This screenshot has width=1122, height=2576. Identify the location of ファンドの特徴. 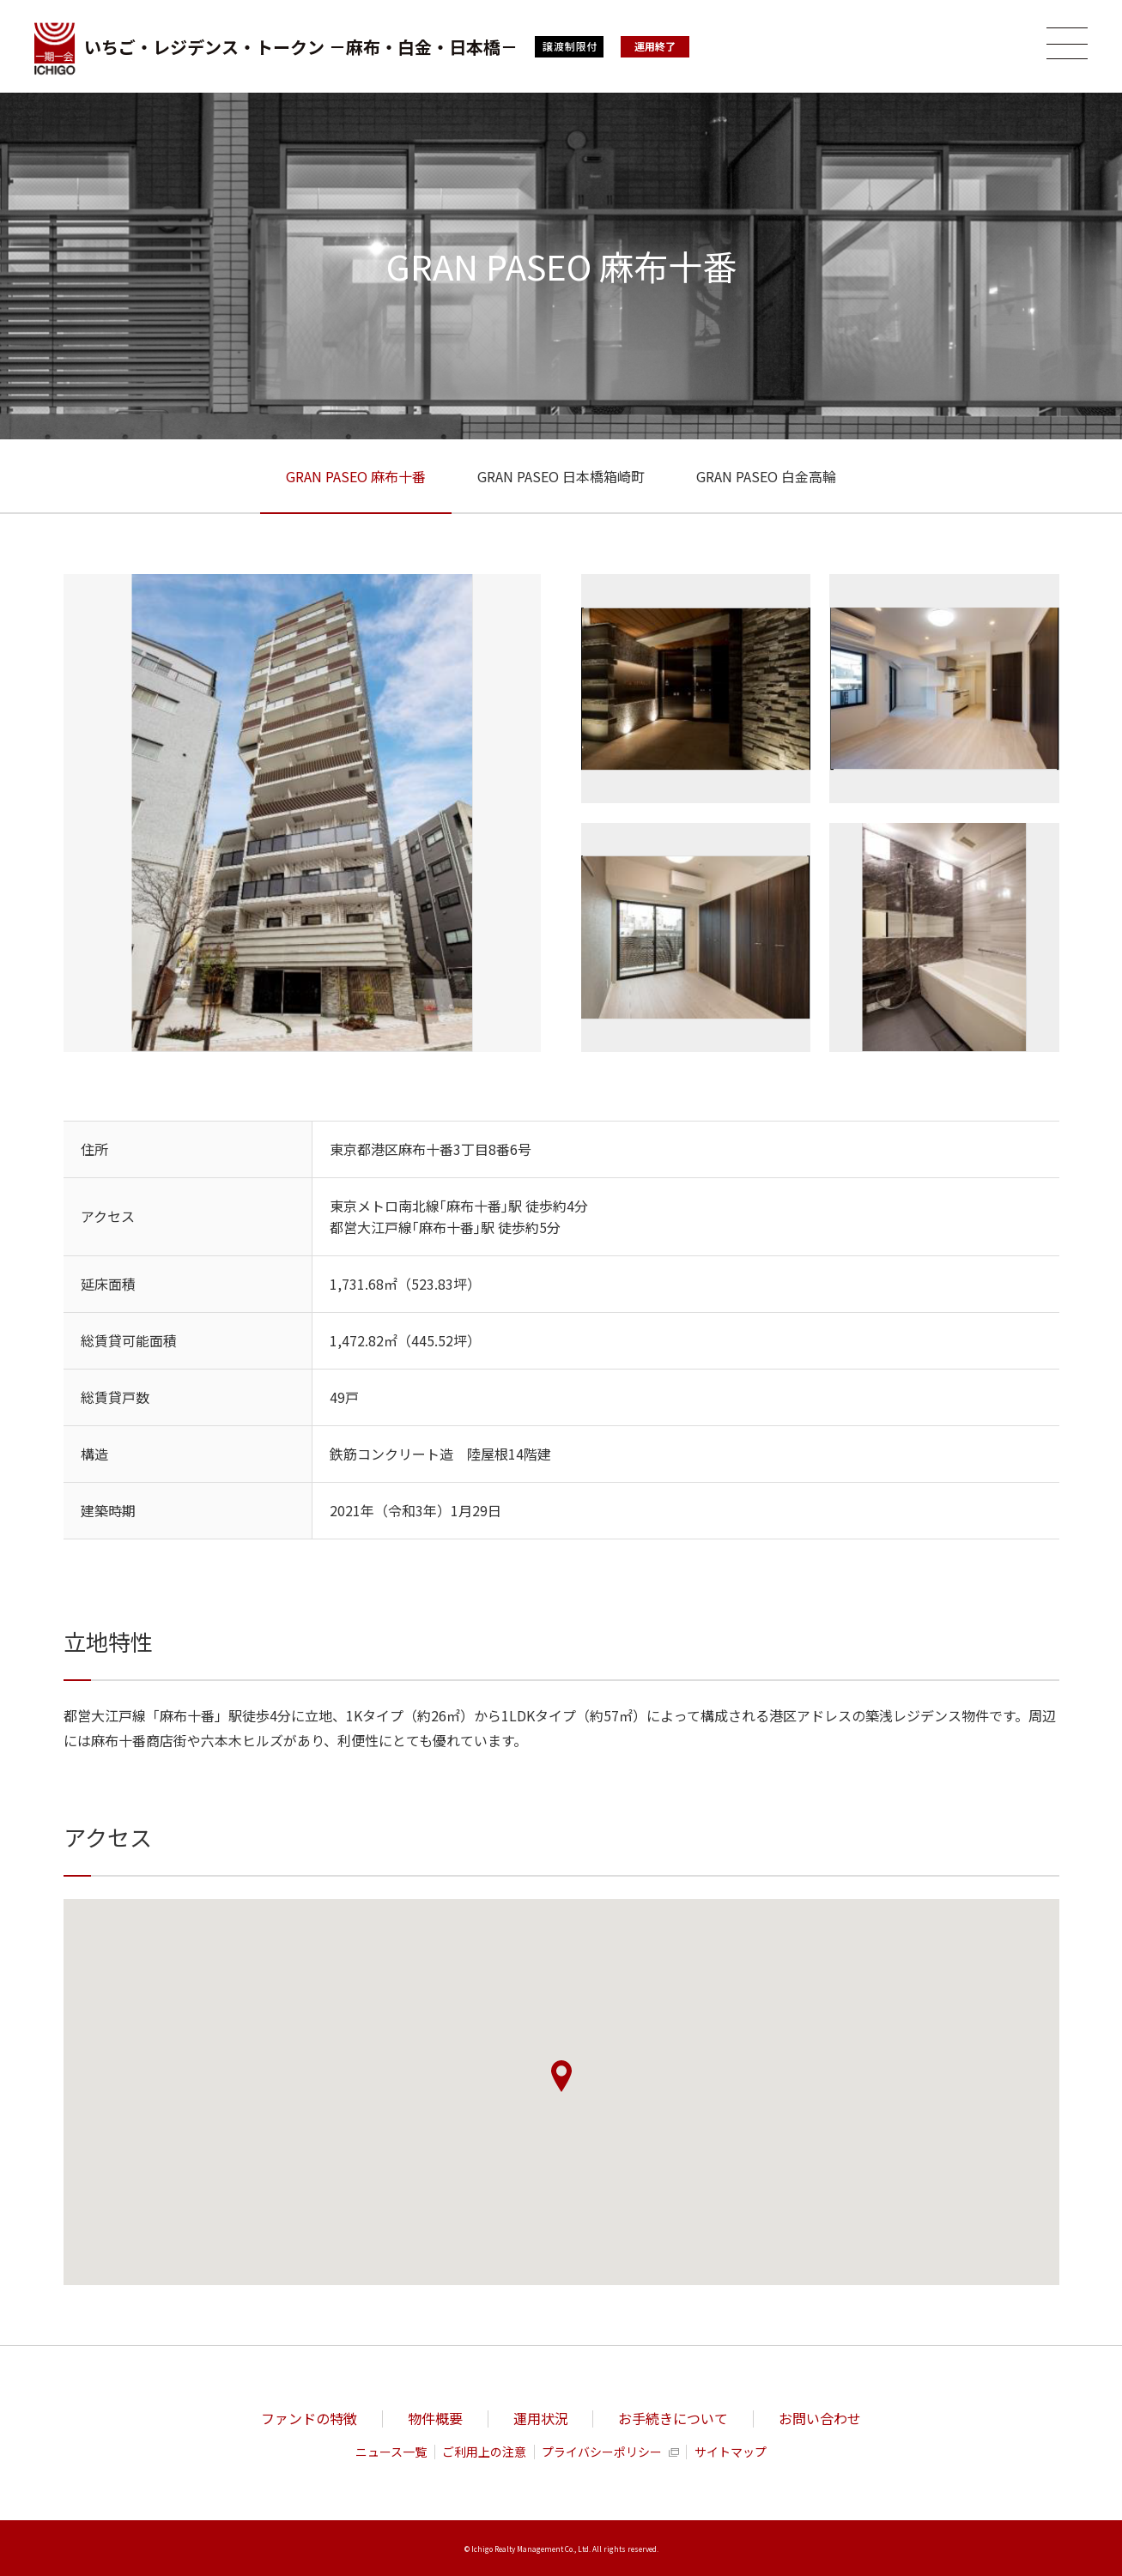
(309, 2418).